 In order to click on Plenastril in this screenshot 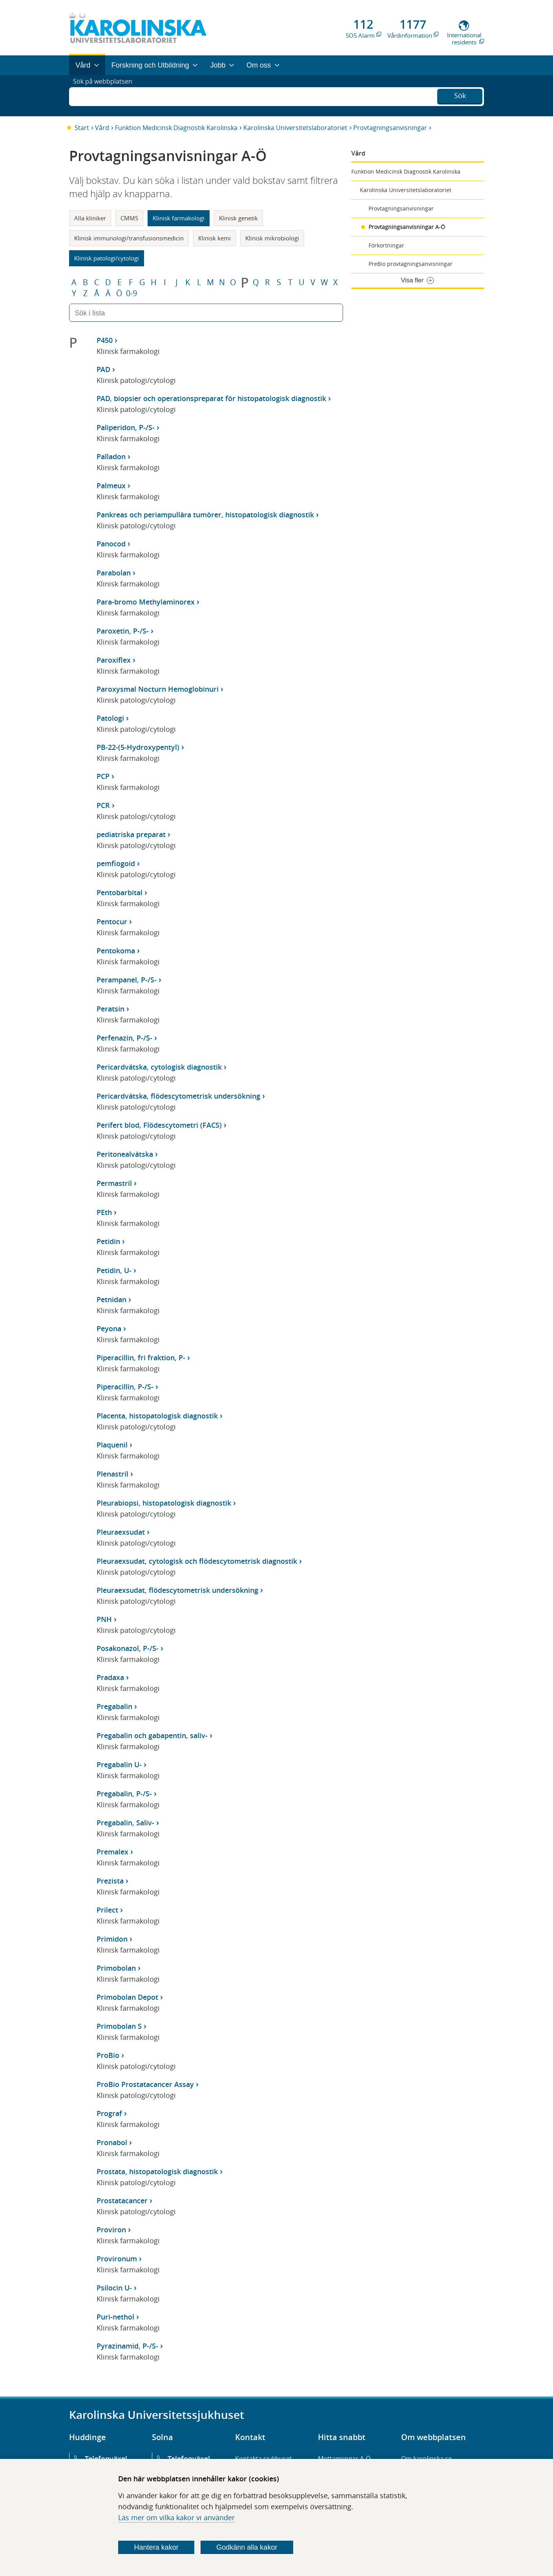, I will do `click(112, 1474)`.